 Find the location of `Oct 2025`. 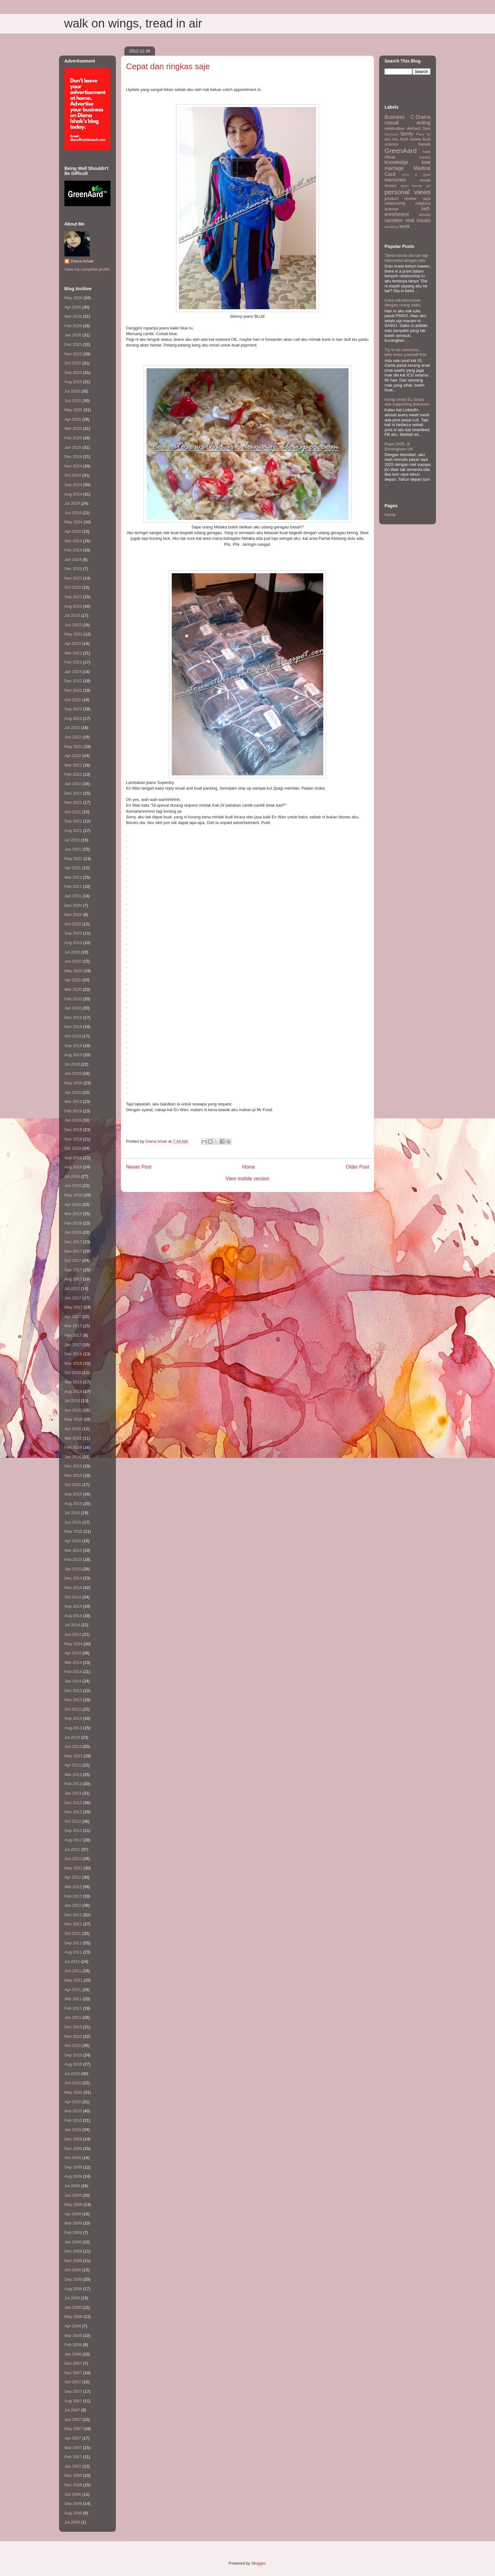

Oct 2025 is located at coordinates (72, 363).